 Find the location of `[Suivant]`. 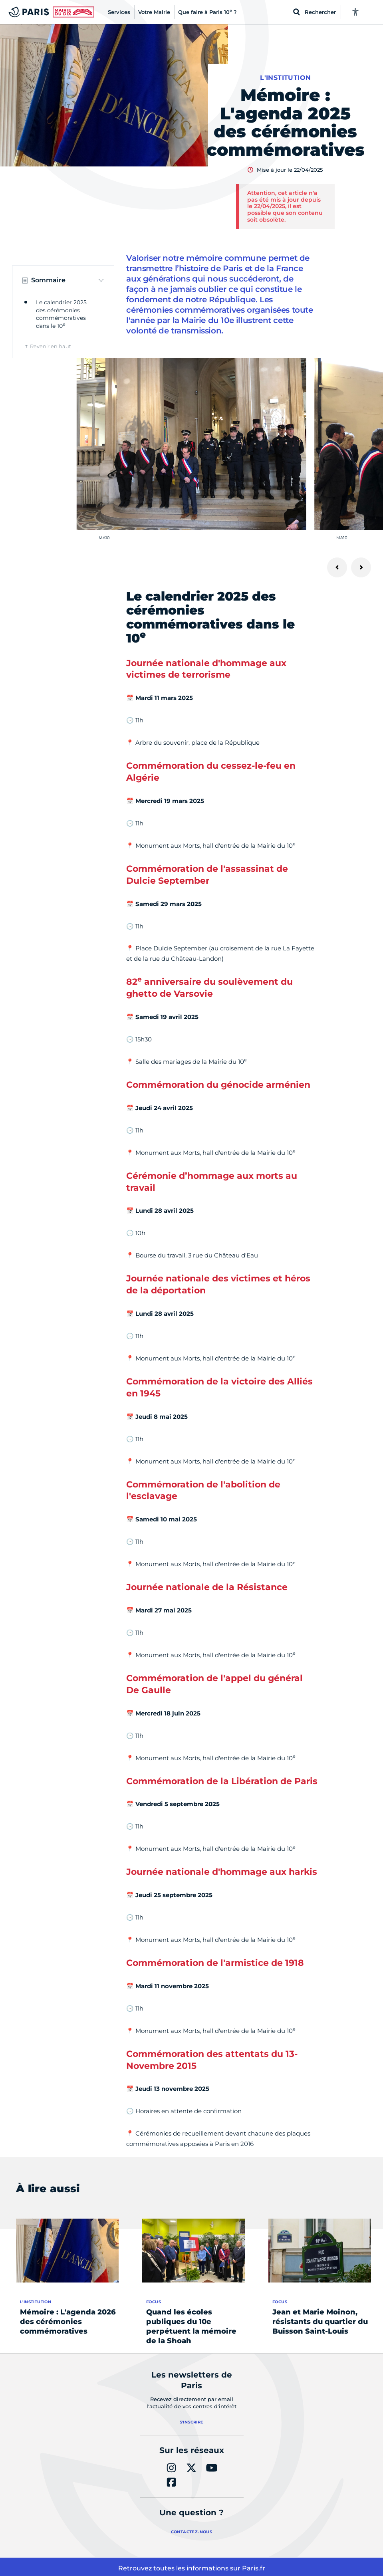

[Suivant] is located at coordinates (361, 567).